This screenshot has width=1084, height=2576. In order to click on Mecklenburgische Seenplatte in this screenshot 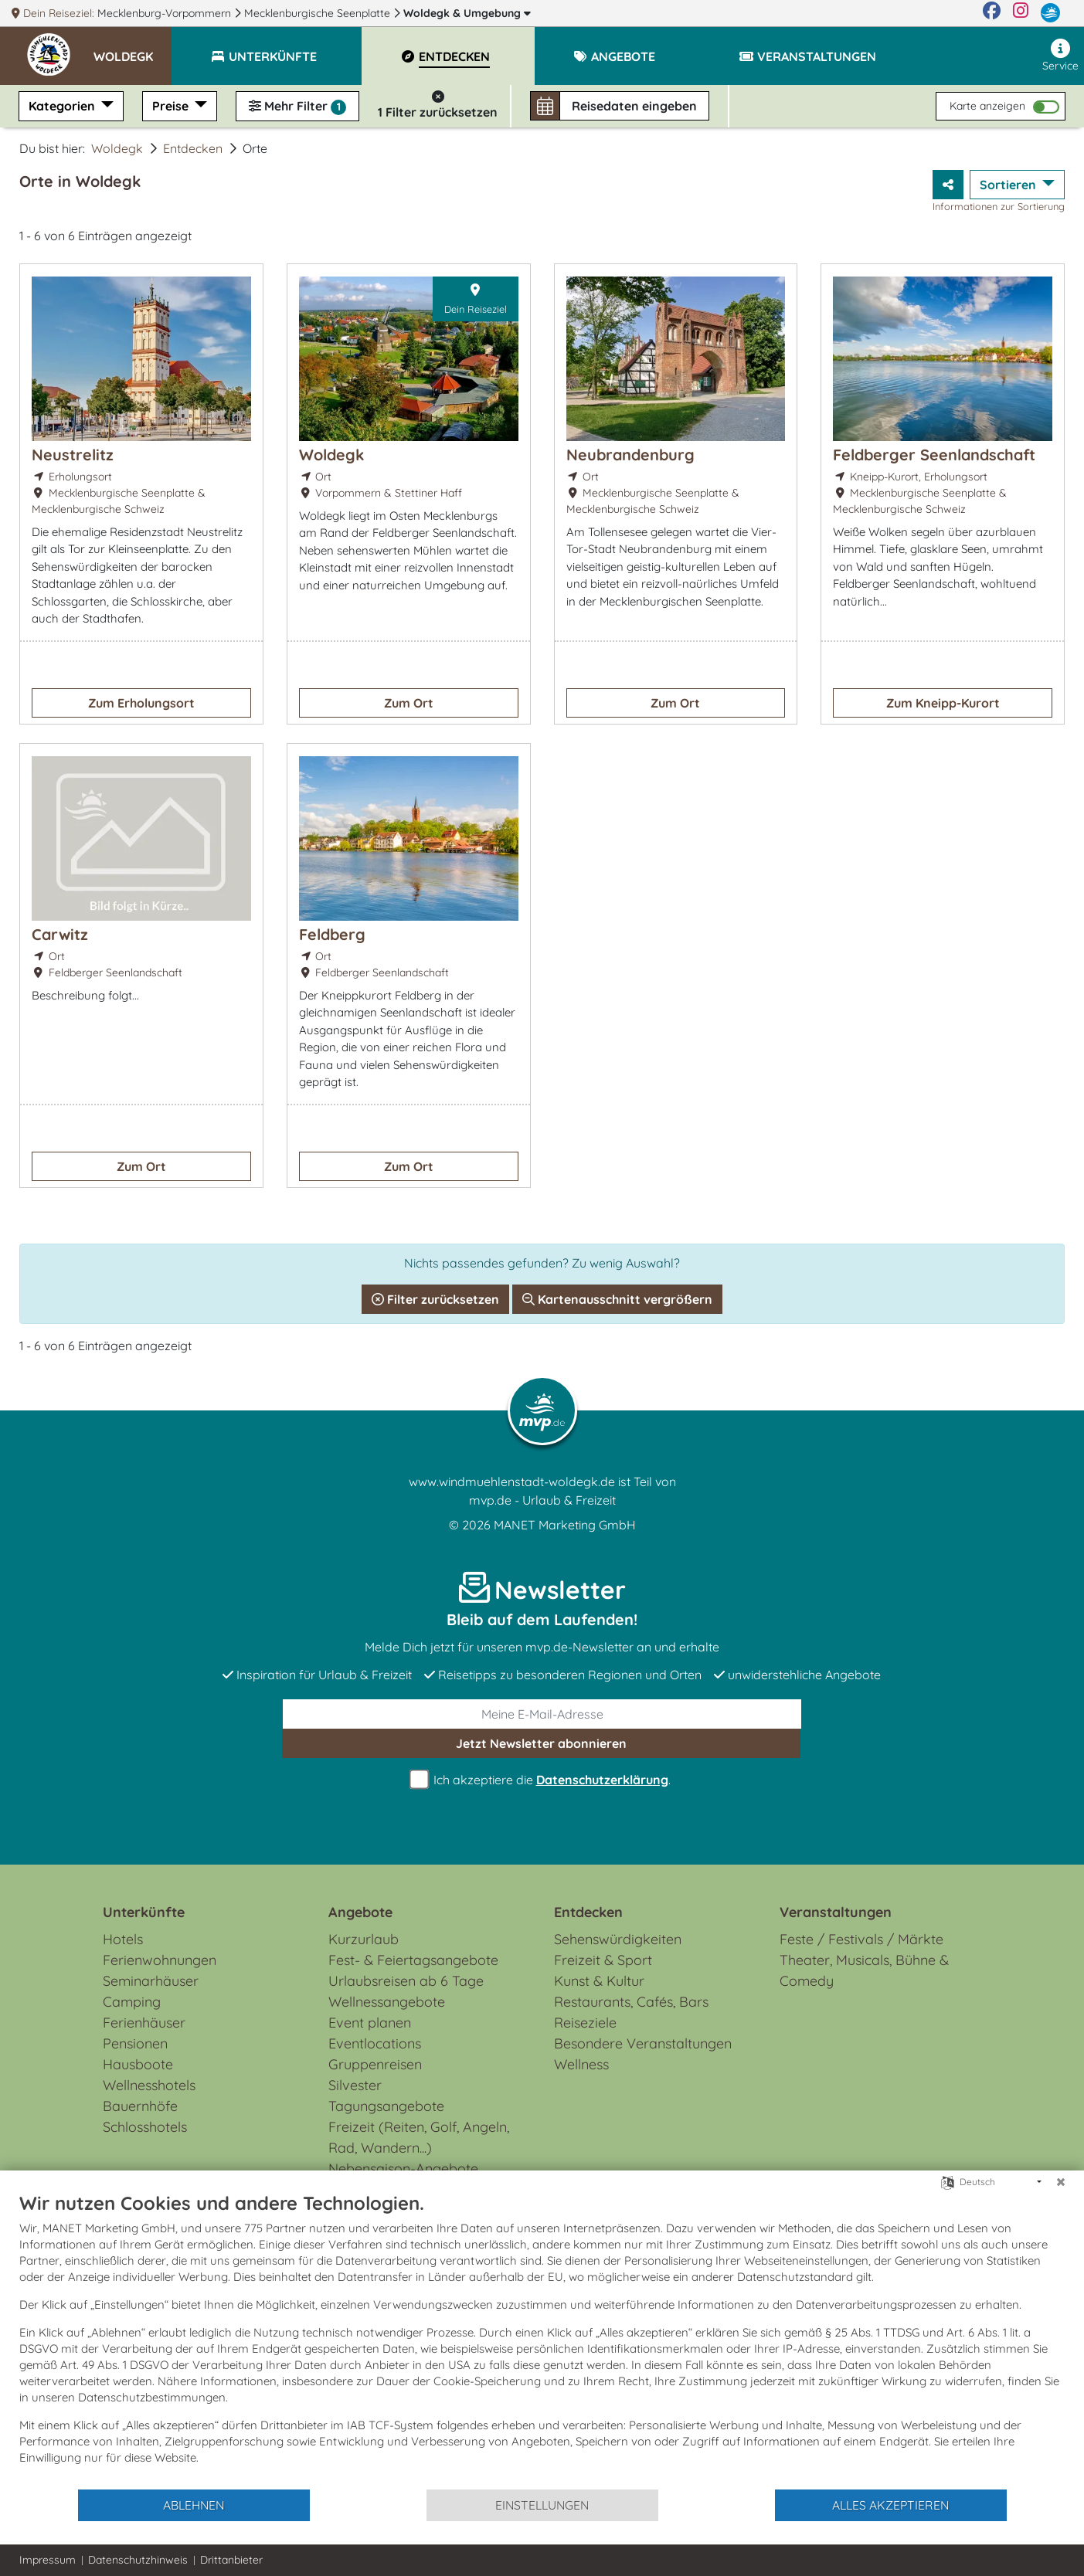, I will do `click(318, 13)`.